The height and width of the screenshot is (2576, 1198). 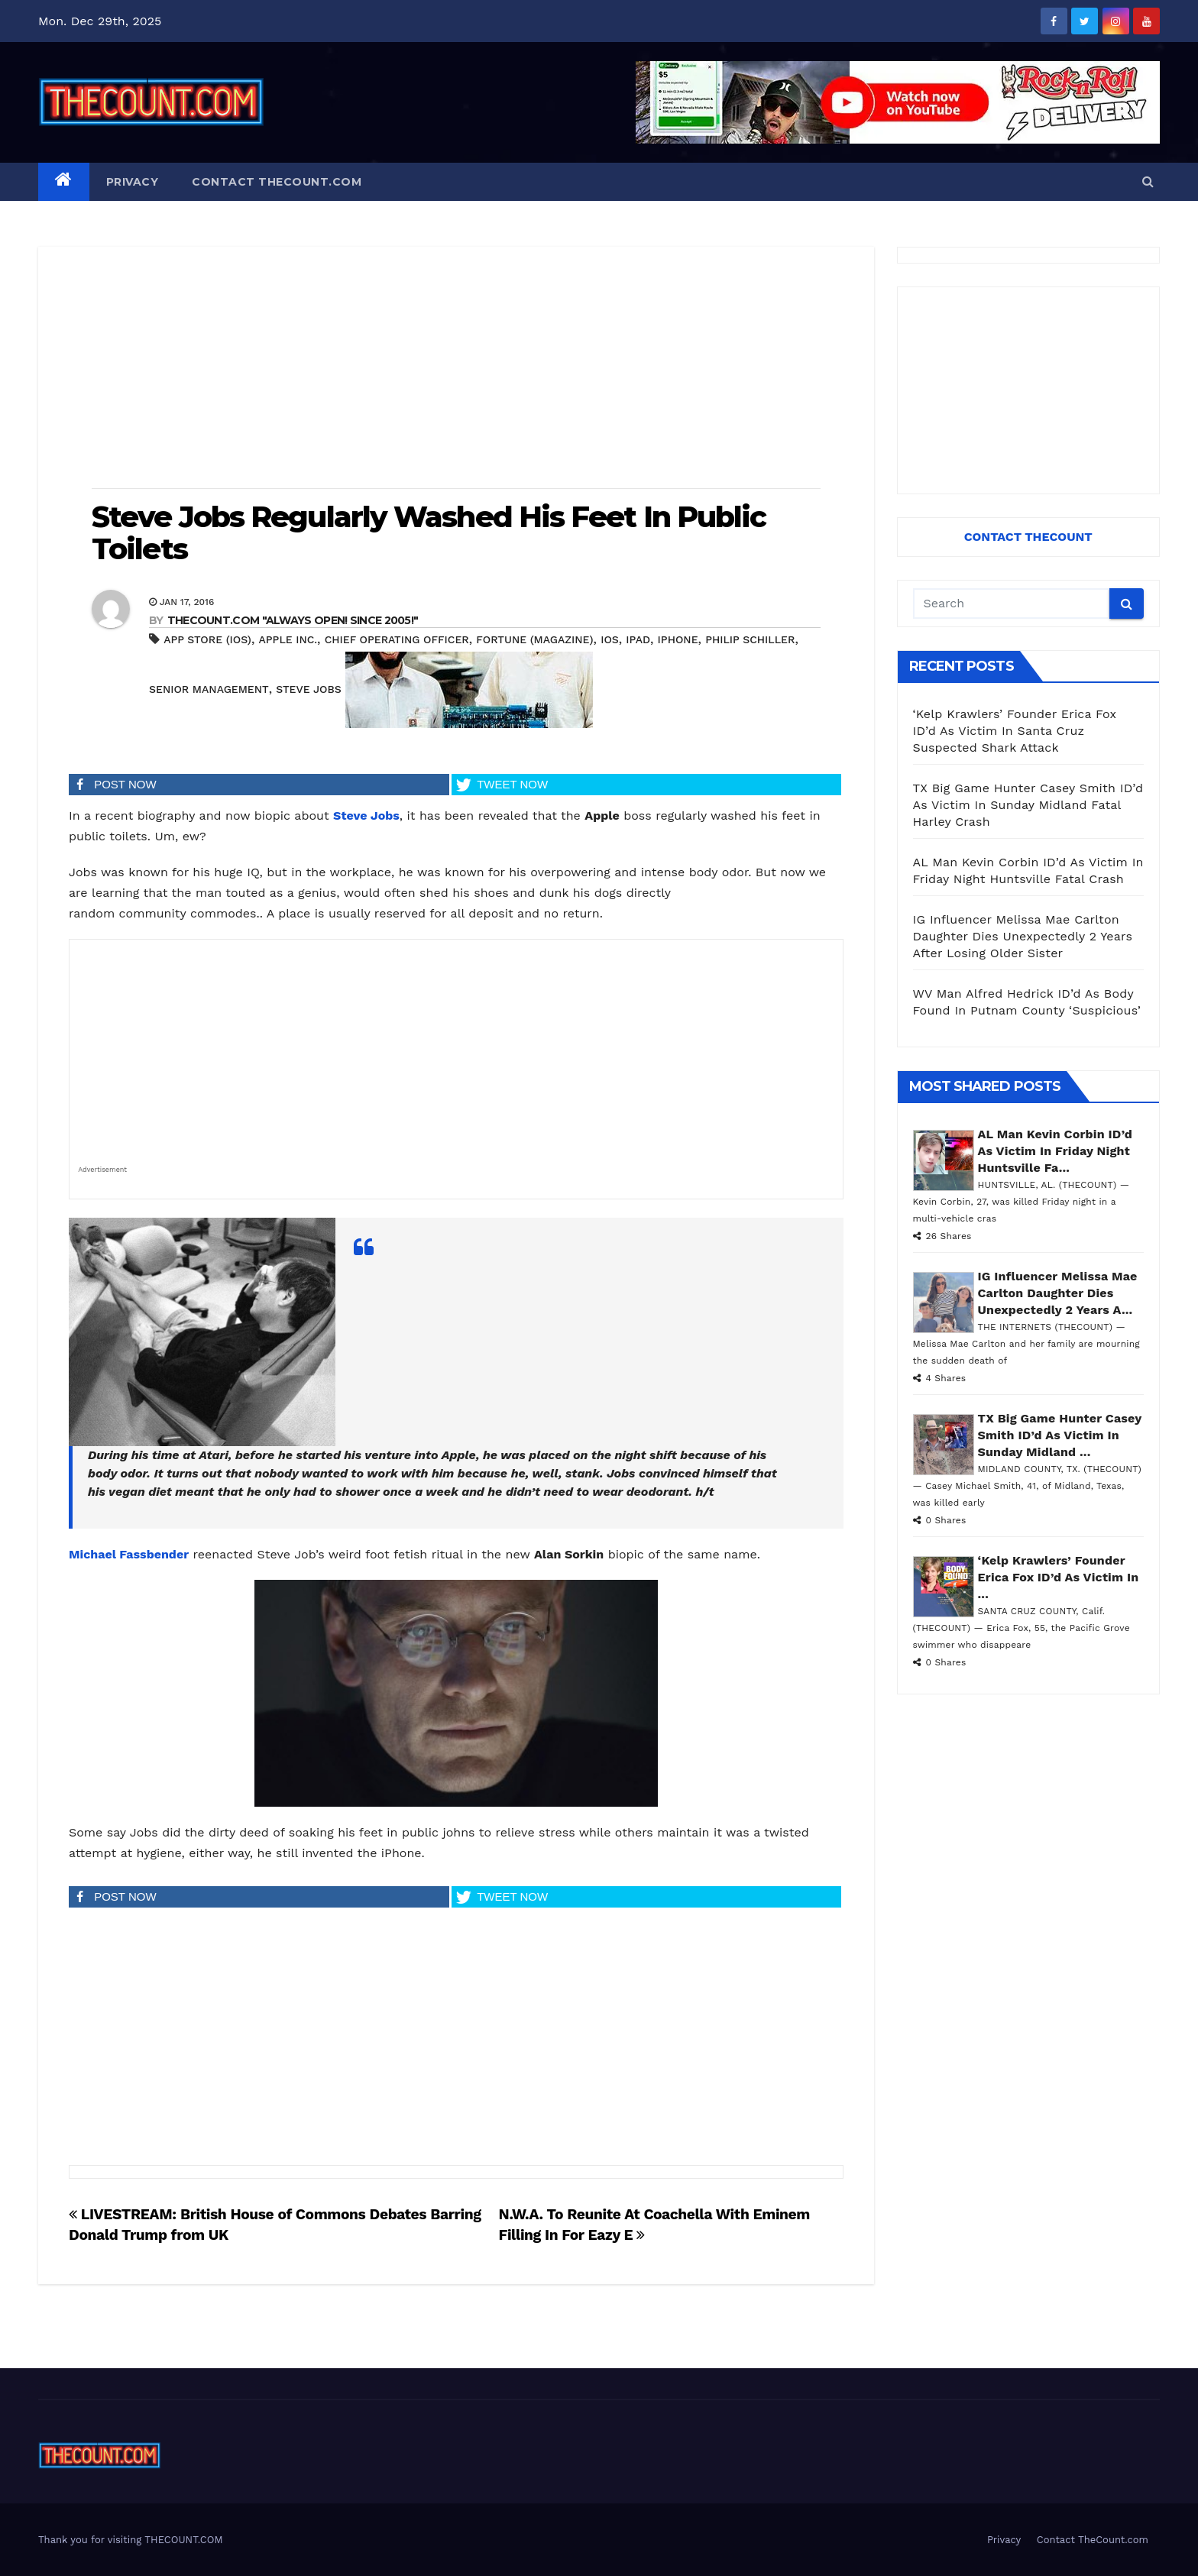 What do you see at coordinates (132, 182) in the screenshot?
I see `Privacy` at bounding box center [132, 182].